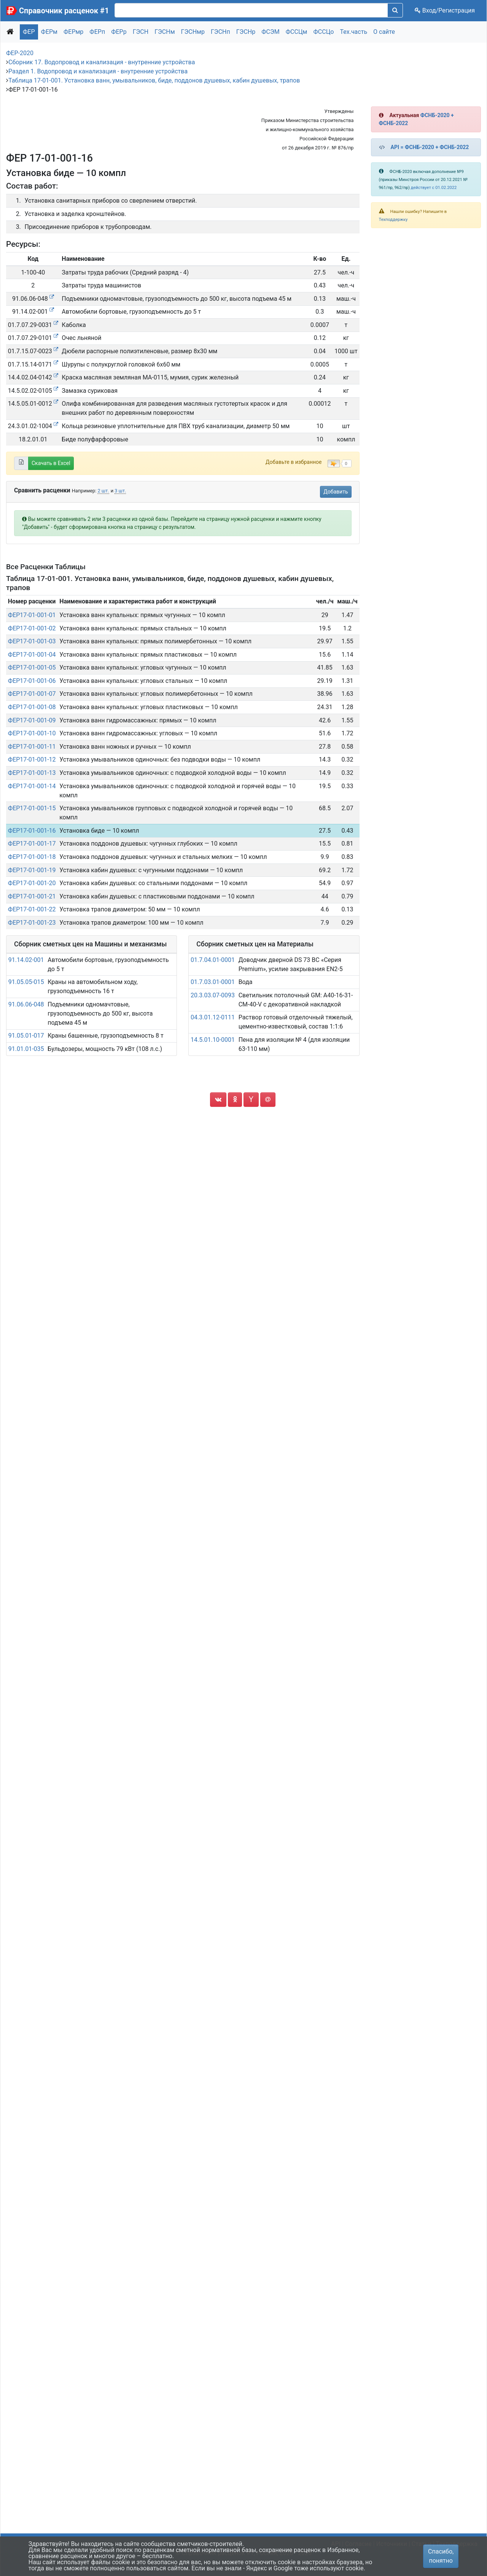 This screenshot has width=487, height=2576. I want to click on ФЕРм, so click(49, 31).